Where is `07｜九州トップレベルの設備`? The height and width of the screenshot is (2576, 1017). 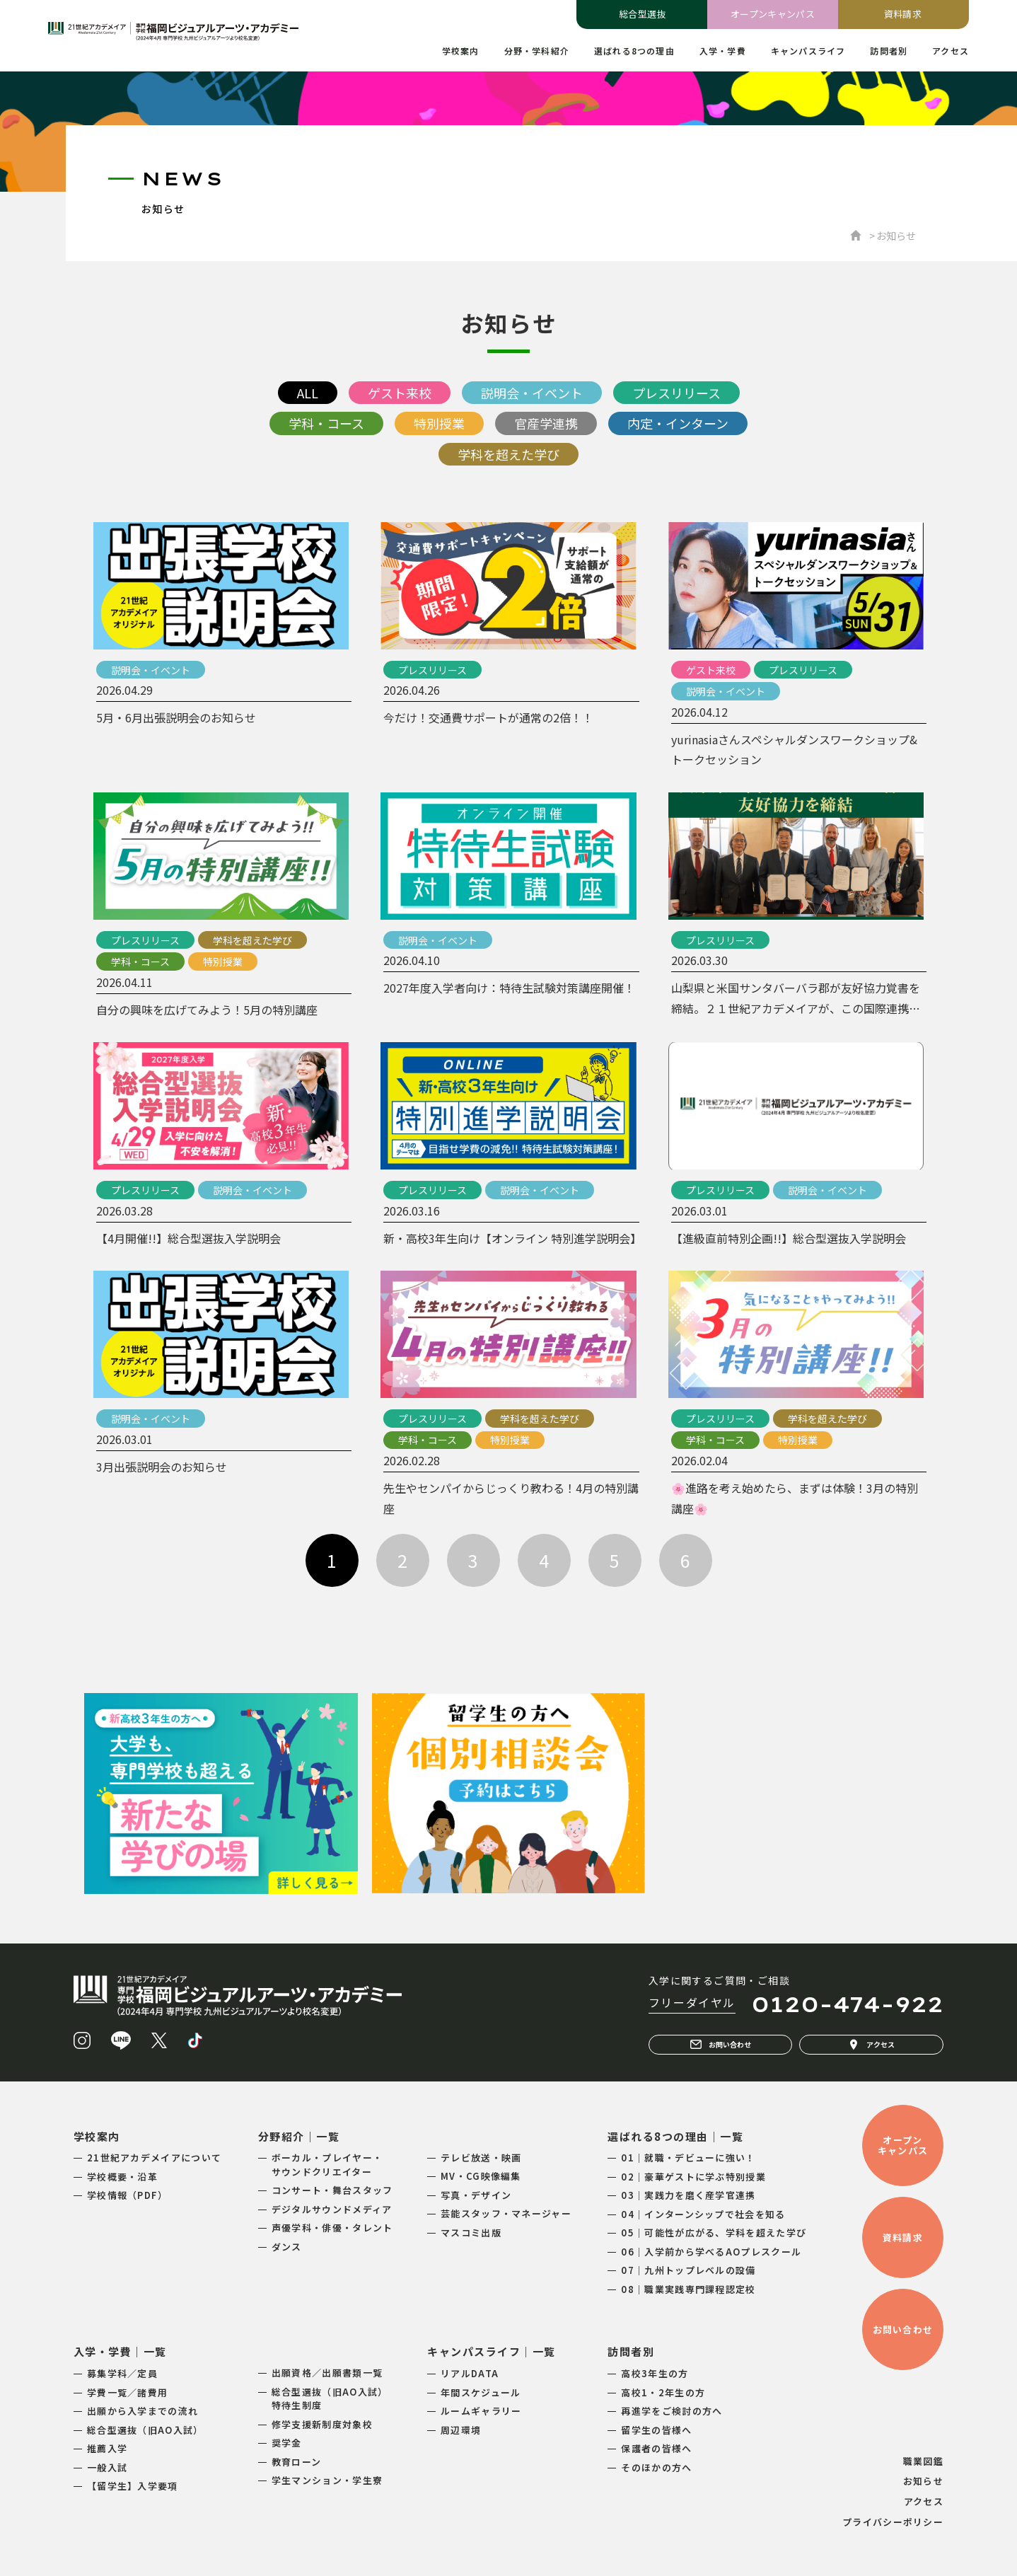 07｜九州トップレベルの設備 is located at coordinates (688, 2270).